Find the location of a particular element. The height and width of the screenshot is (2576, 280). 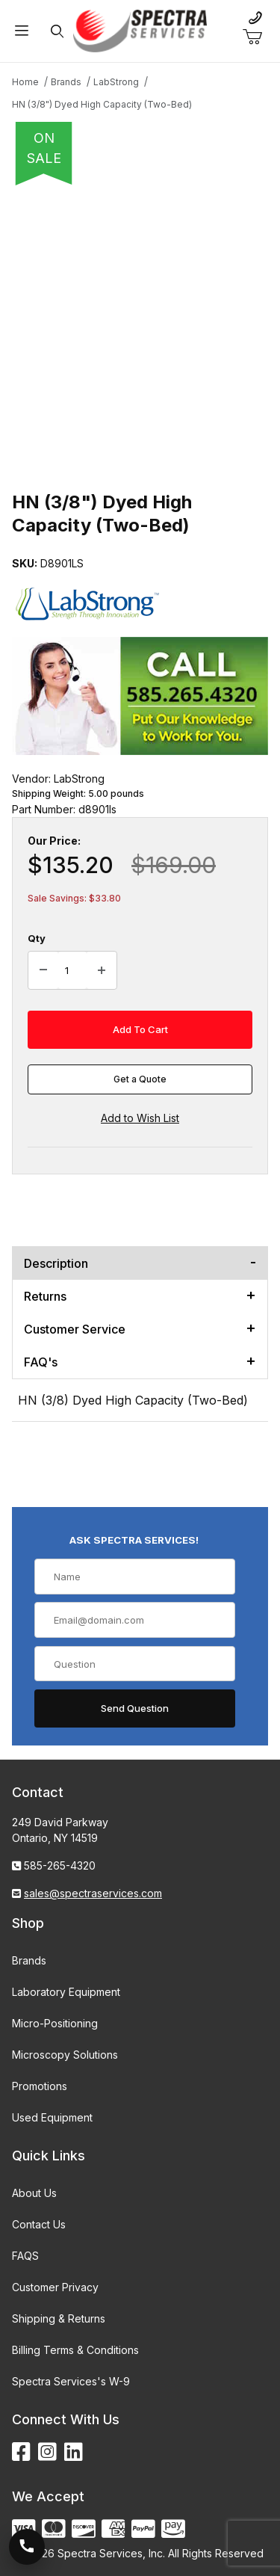

Contact Us is located at coordinates (39, 2224).